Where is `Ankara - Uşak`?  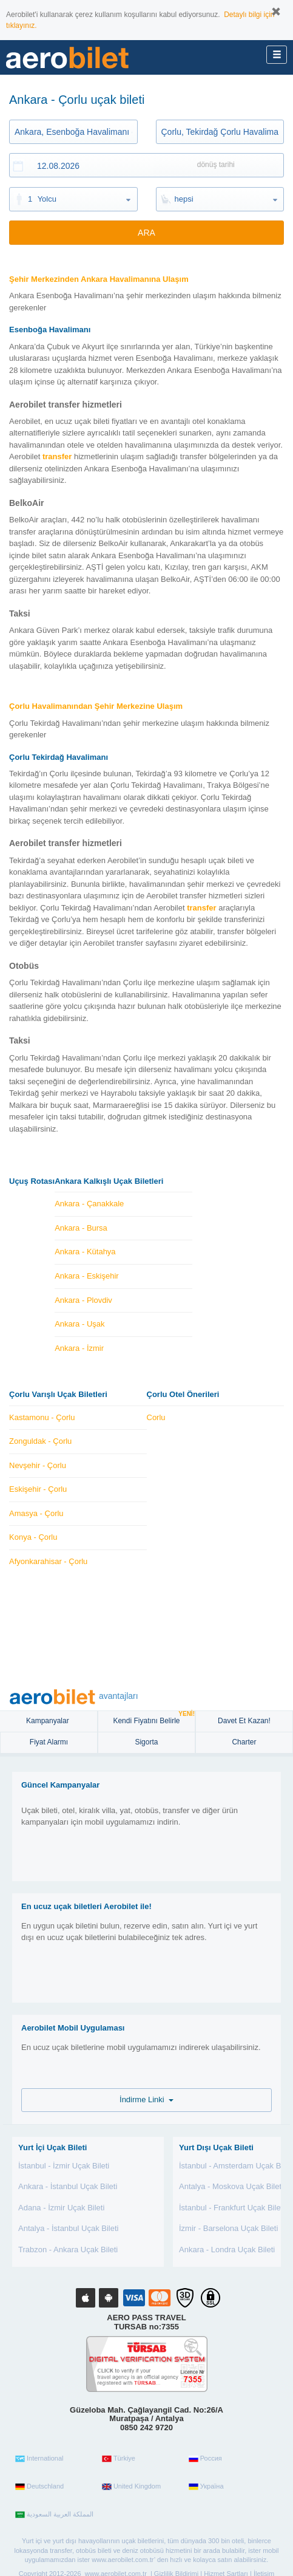
Ankara - Uşak is located at coordinates (79, 1323).